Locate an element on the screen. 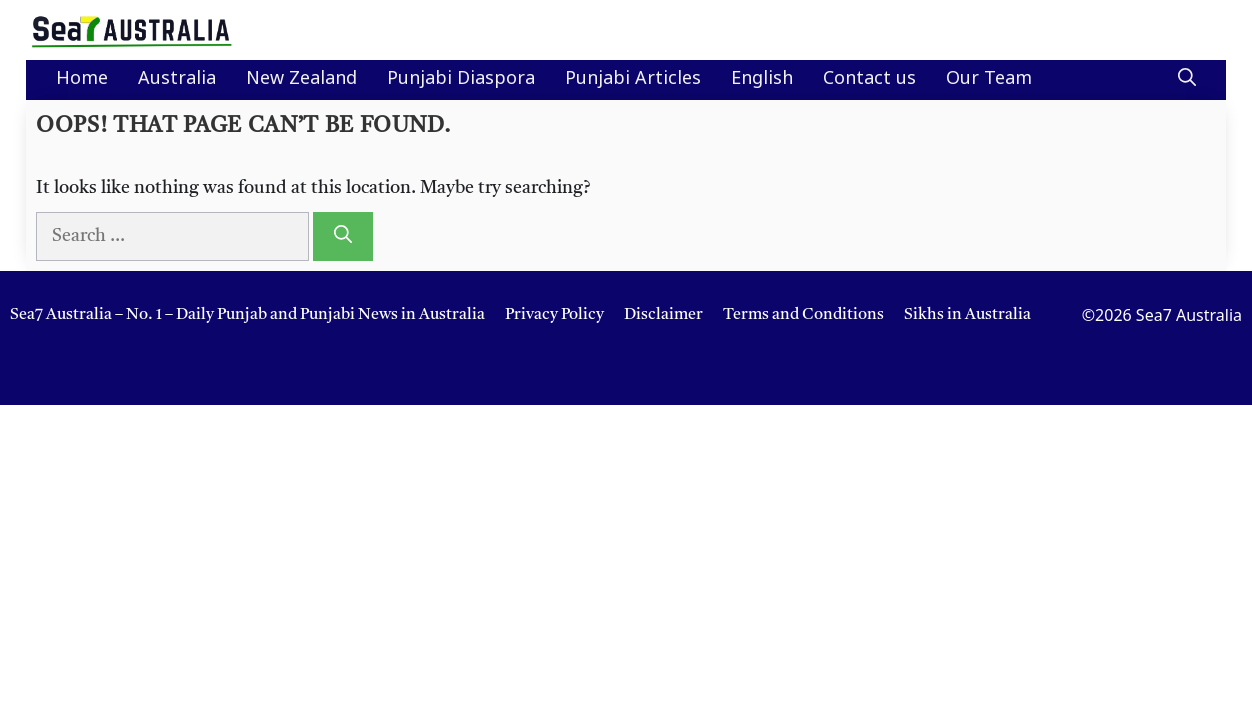 The image size is (1252, 720). New Zealand is located at coordinates (301, 79).